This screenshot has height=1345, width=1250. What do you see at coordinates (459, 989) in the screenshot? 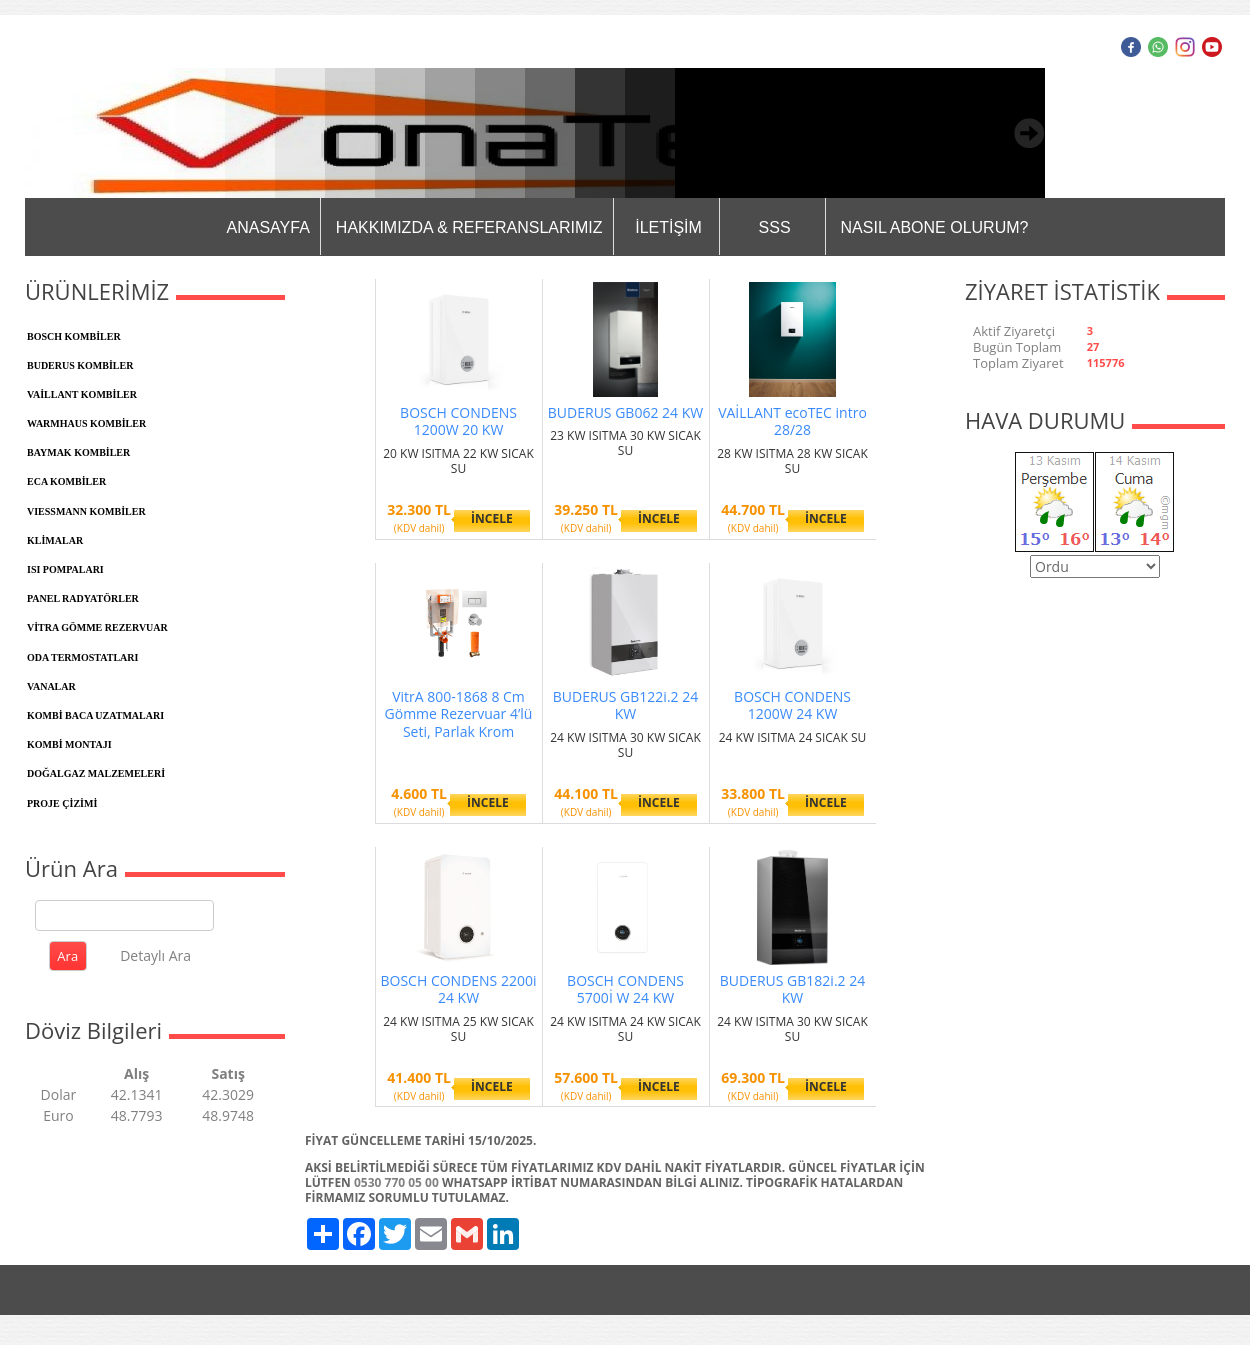
I see `BOSCH CONDENS 2200i 24 KW` at bounding box center [459, 989].